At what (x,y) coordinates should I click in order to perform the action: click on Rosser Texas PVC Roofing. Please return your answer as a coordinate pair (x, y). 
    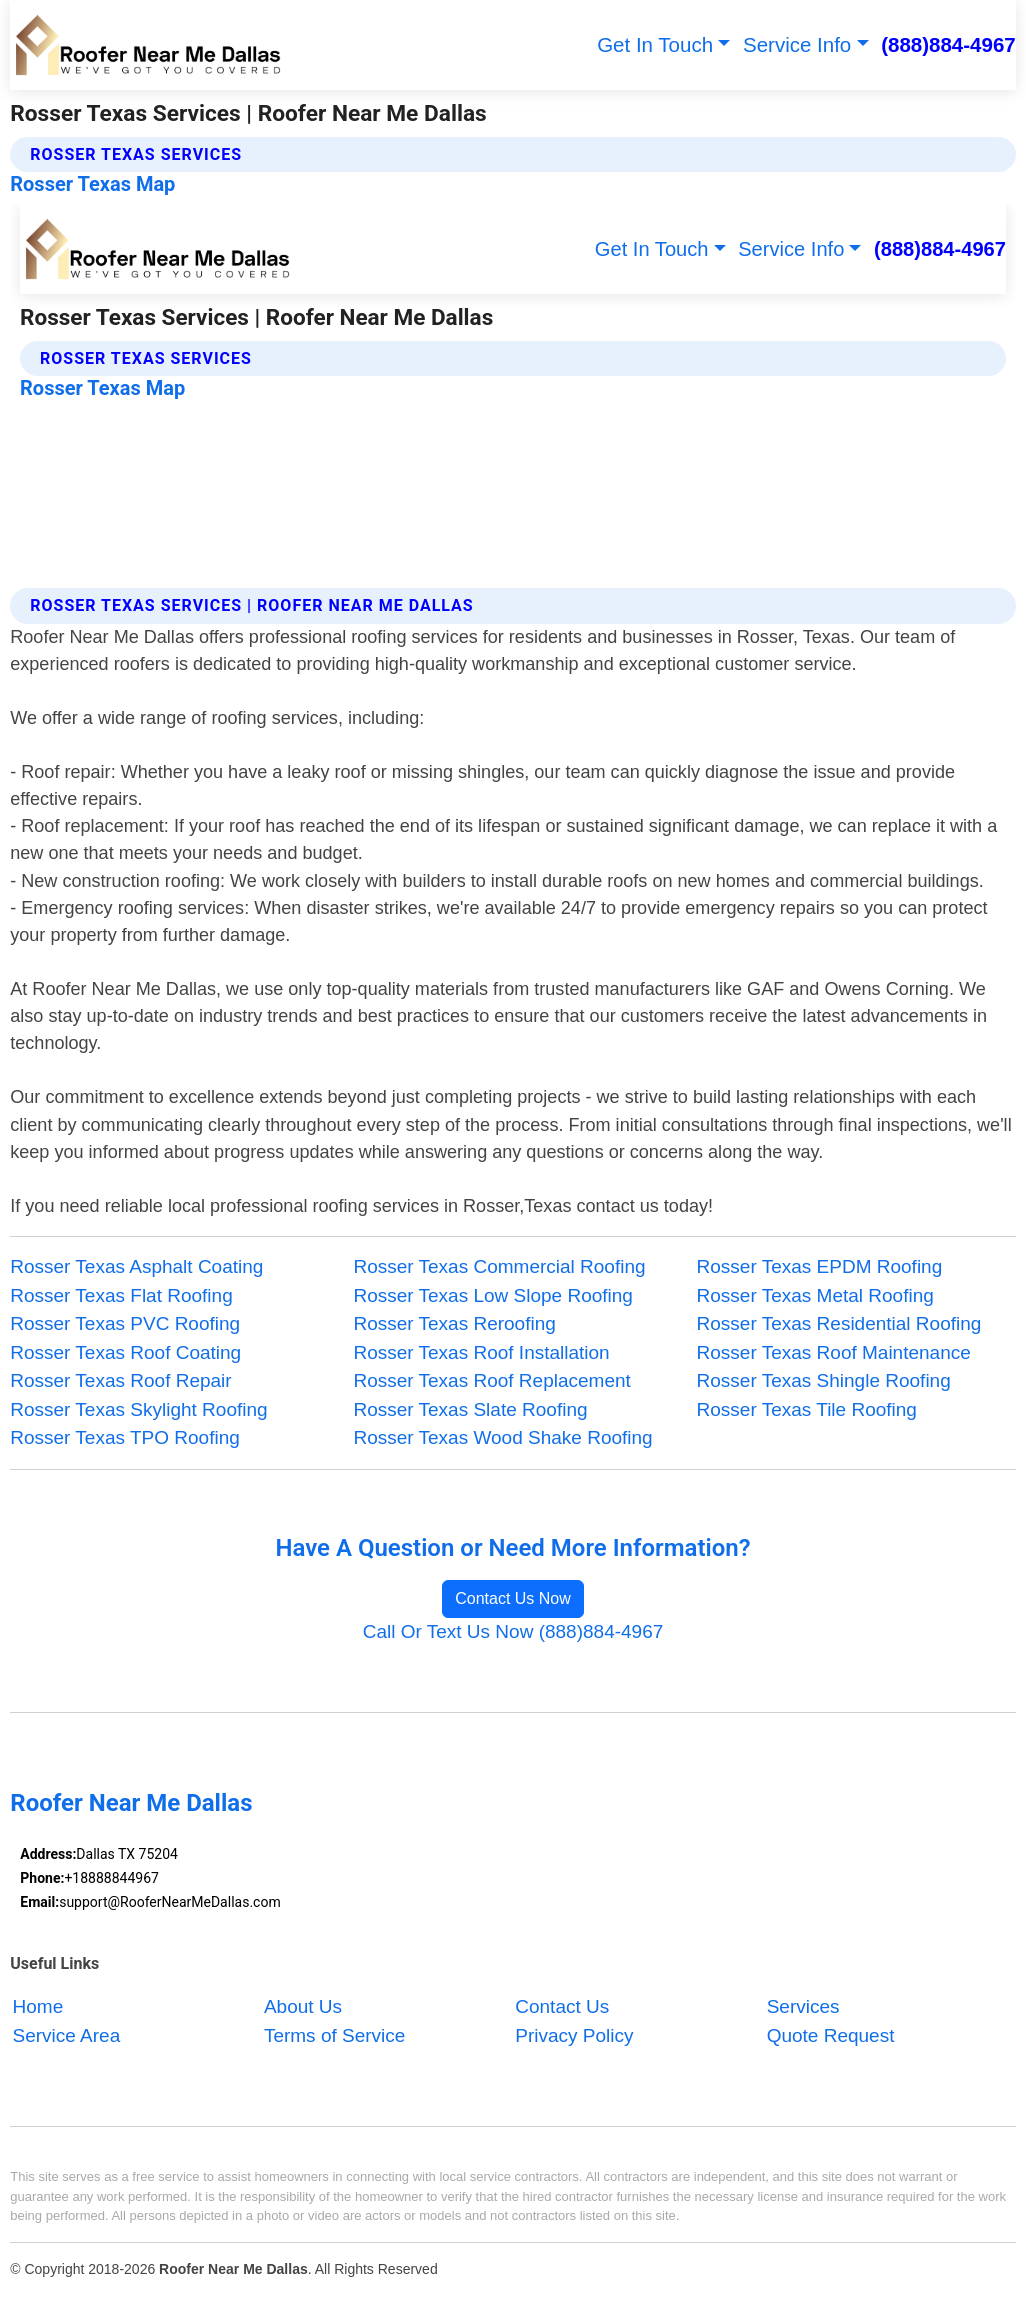
    Looking at the image, I should click on (125, 1323).